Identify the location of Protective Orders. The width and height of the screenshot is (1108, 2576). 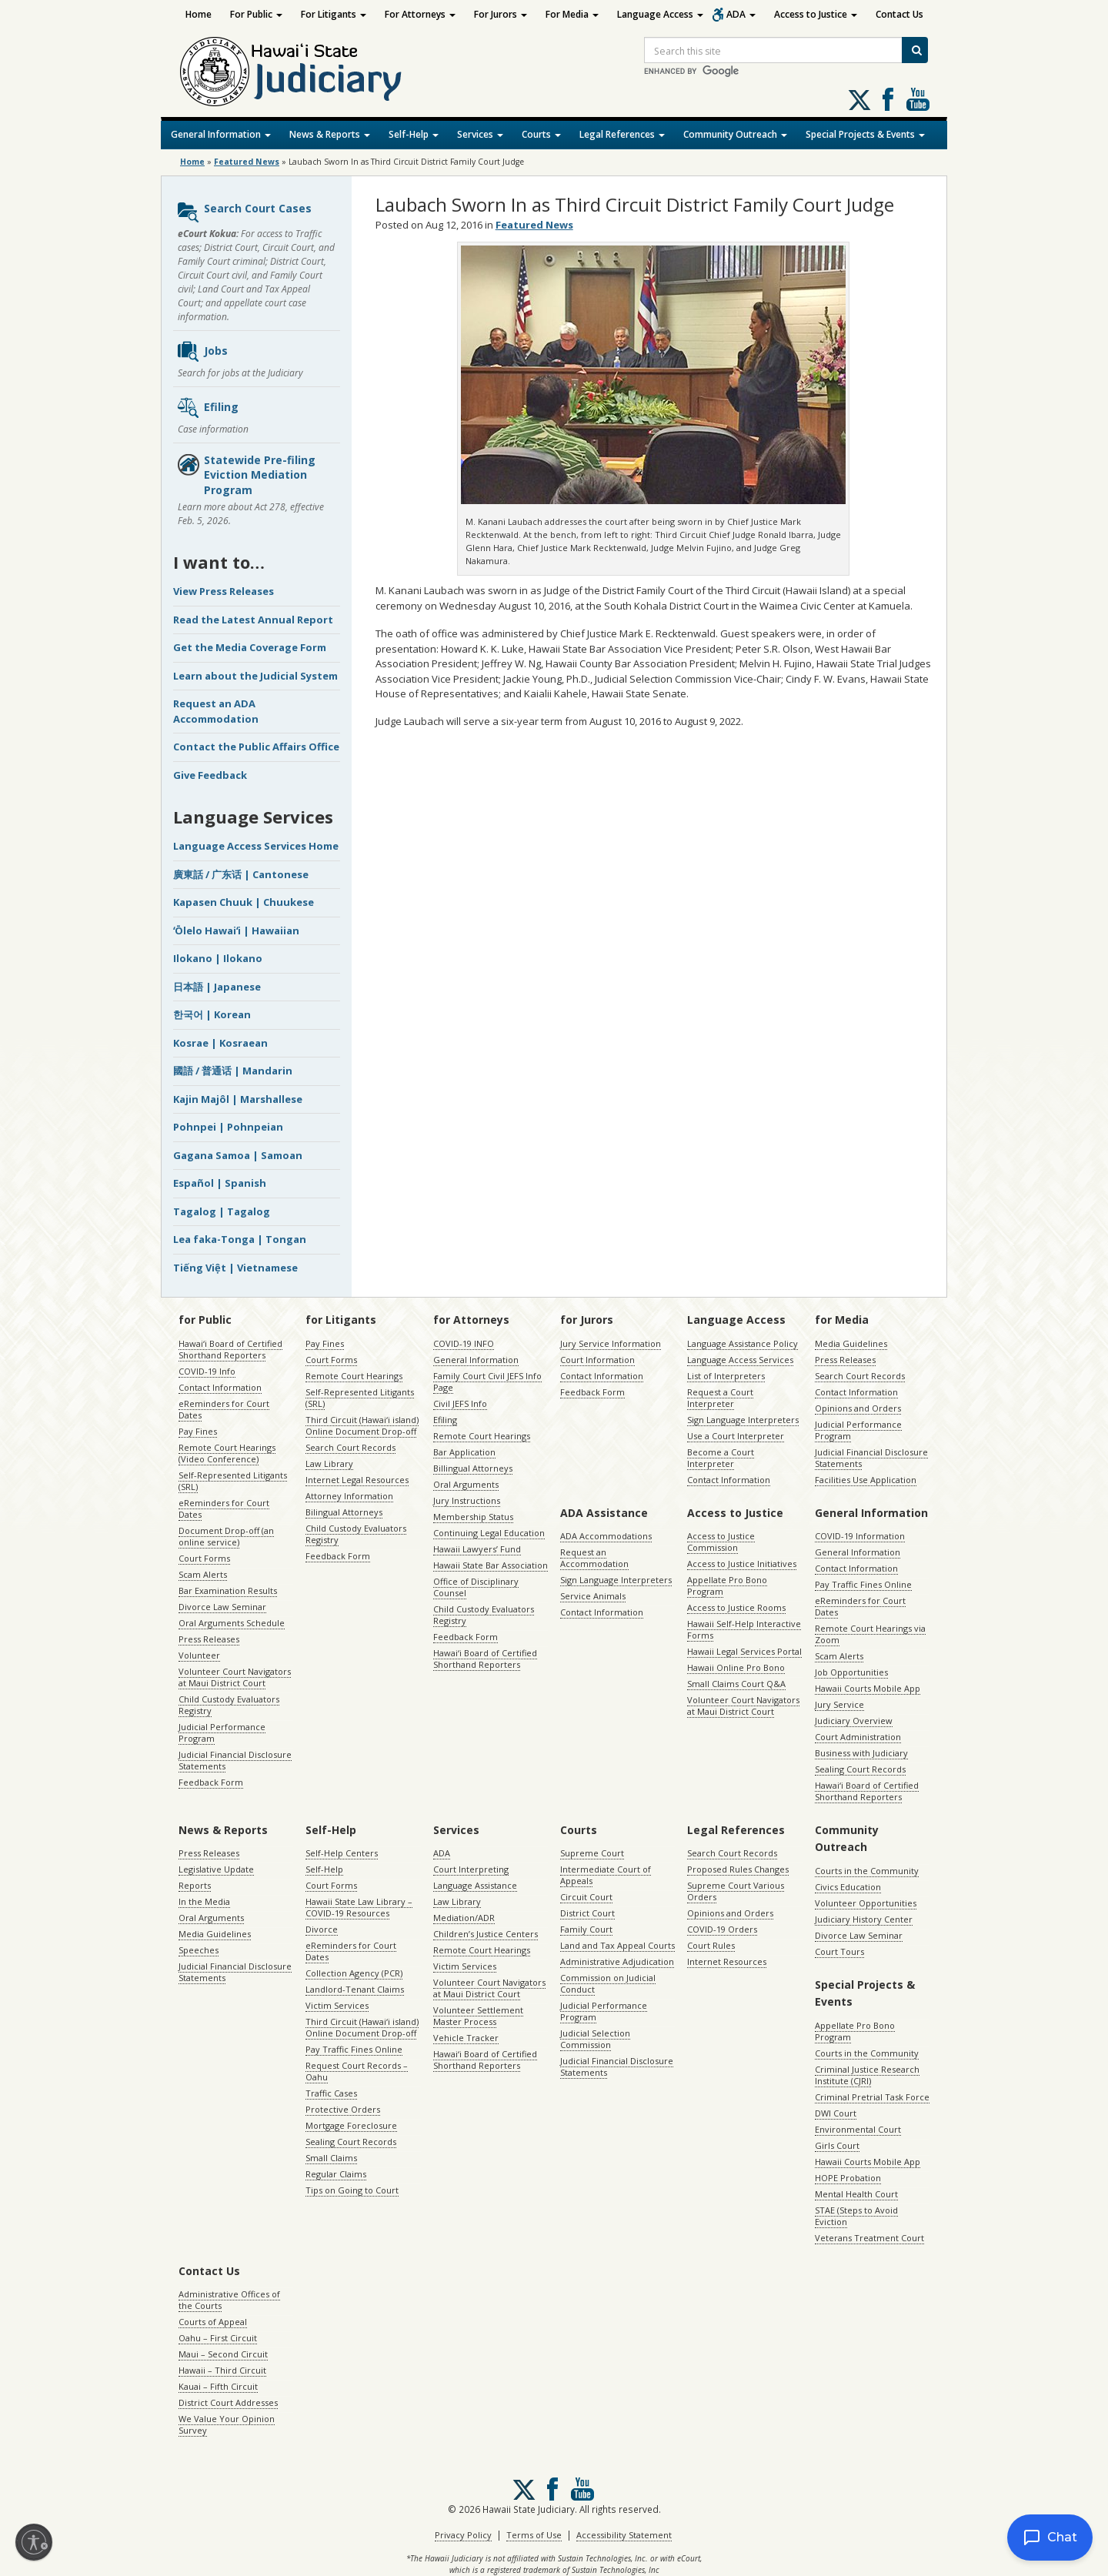
(342, 2109).